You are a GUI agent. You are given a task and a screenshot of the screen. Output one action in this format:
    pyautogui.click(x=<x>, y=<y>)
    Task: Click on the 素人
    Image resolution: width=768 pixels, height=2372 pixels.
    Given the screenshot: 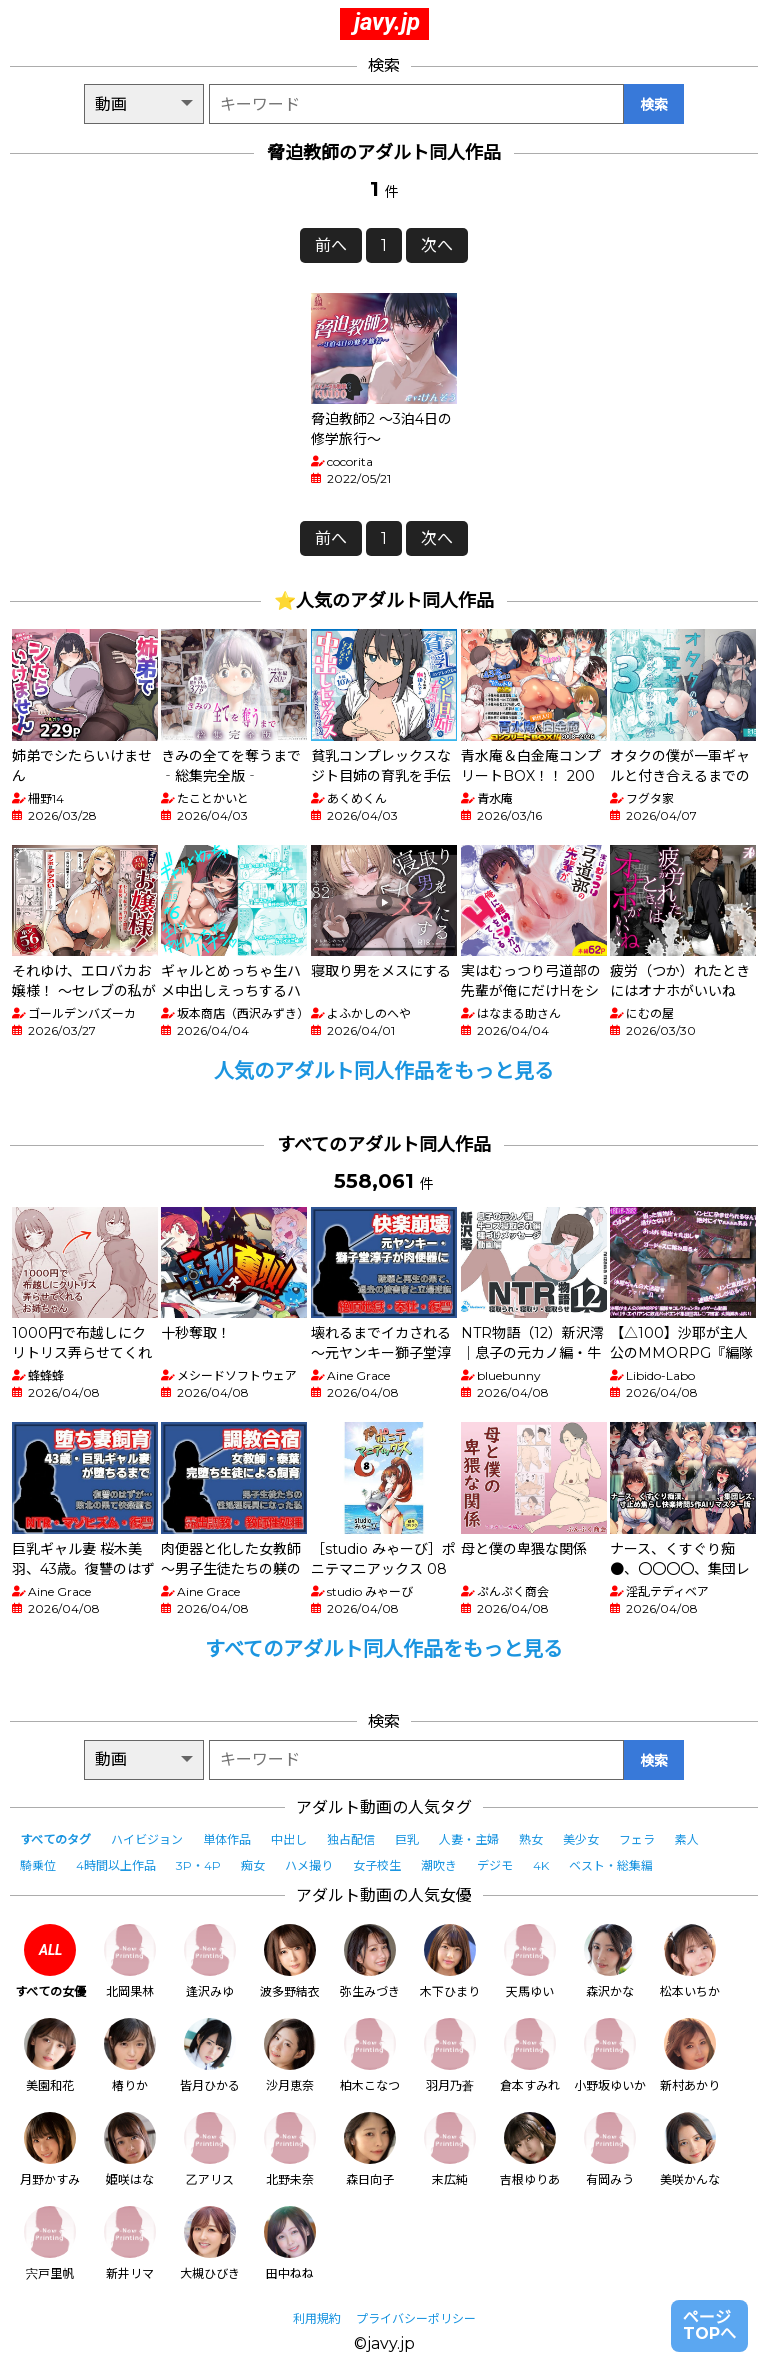 What is the action you would take?
    pyautogui.click(x=687, y=1839)
    